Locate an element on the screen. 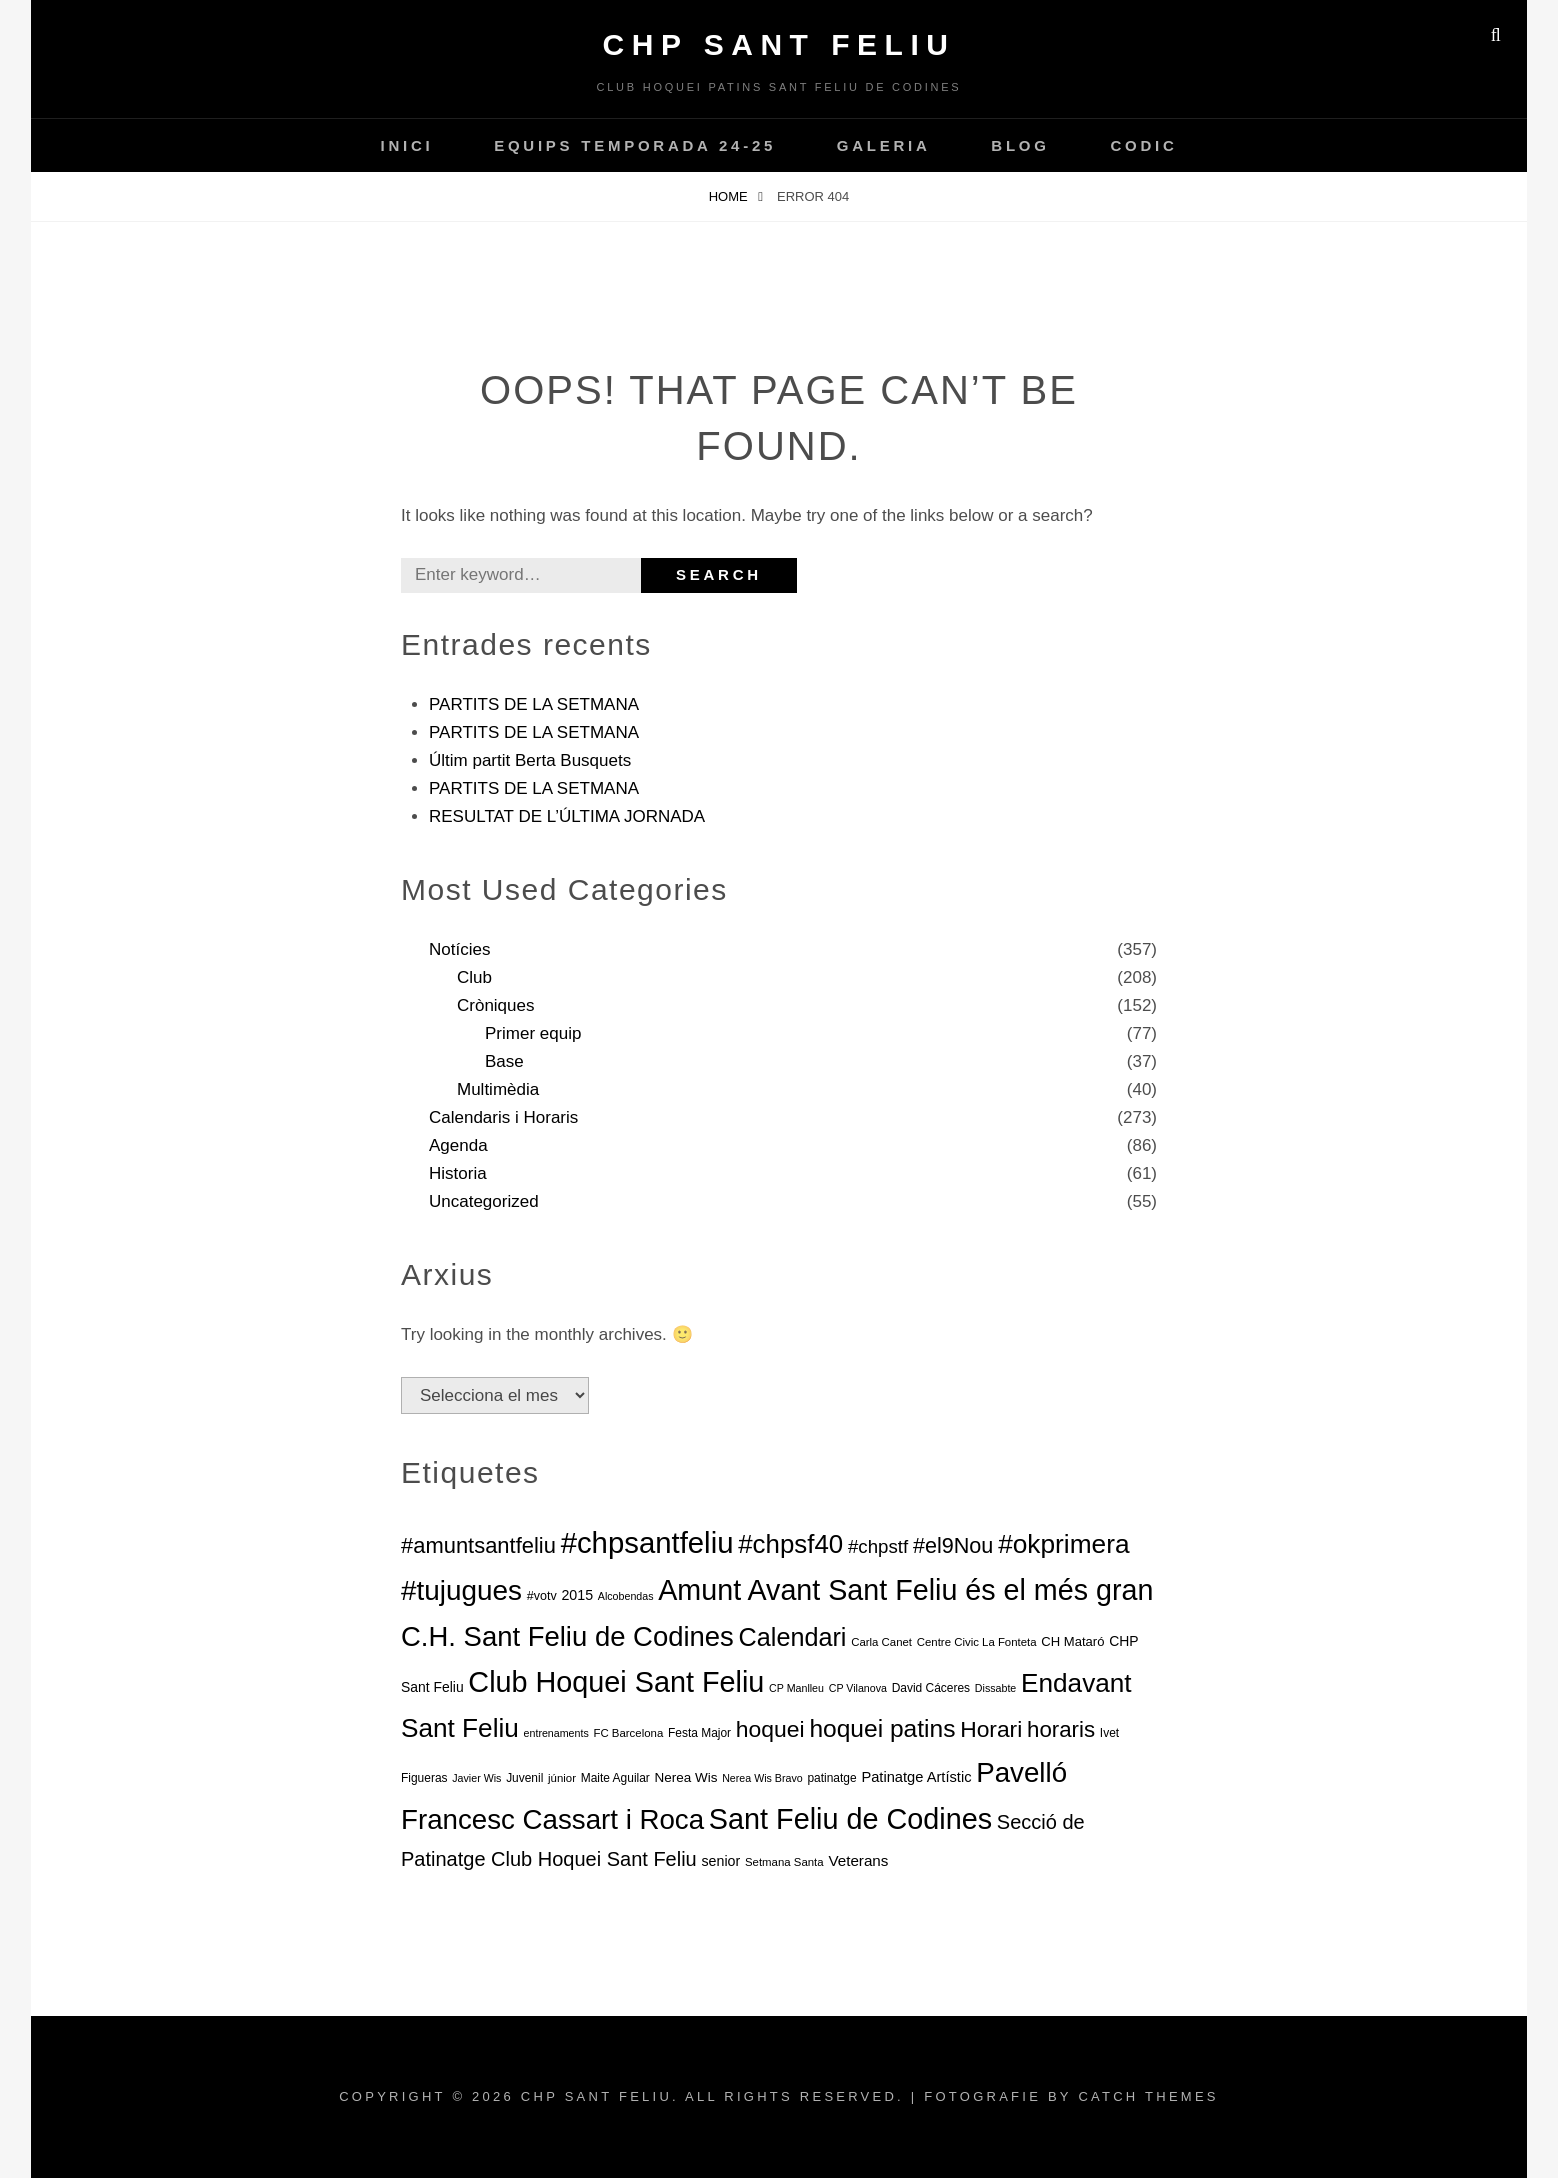 Image resolution: width=1558 pixels, height=2178 pixels. horaris [horaris (70 elements)] is located at coordinates (1061, 1729).